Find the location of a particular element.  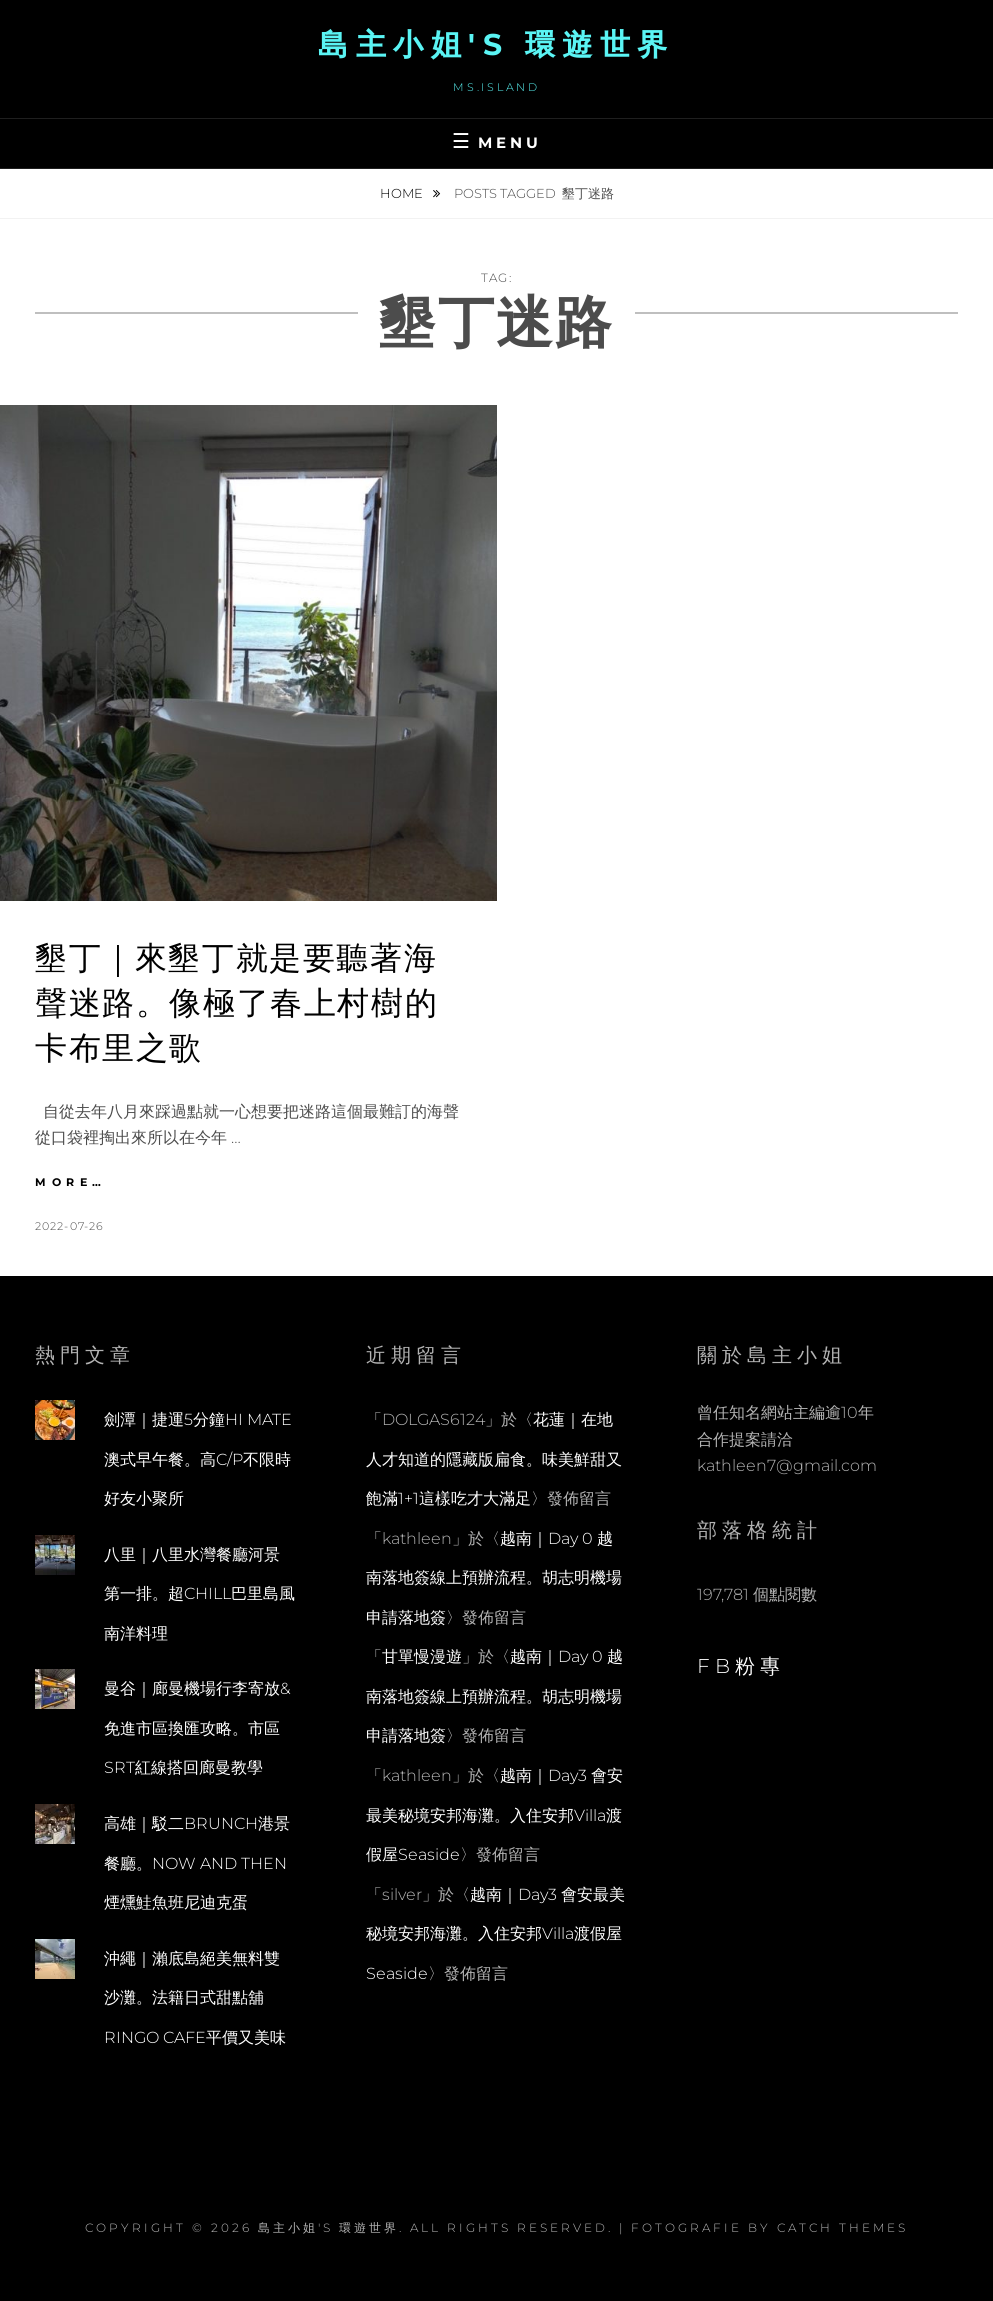

Home is located at coordinates (403, 193).